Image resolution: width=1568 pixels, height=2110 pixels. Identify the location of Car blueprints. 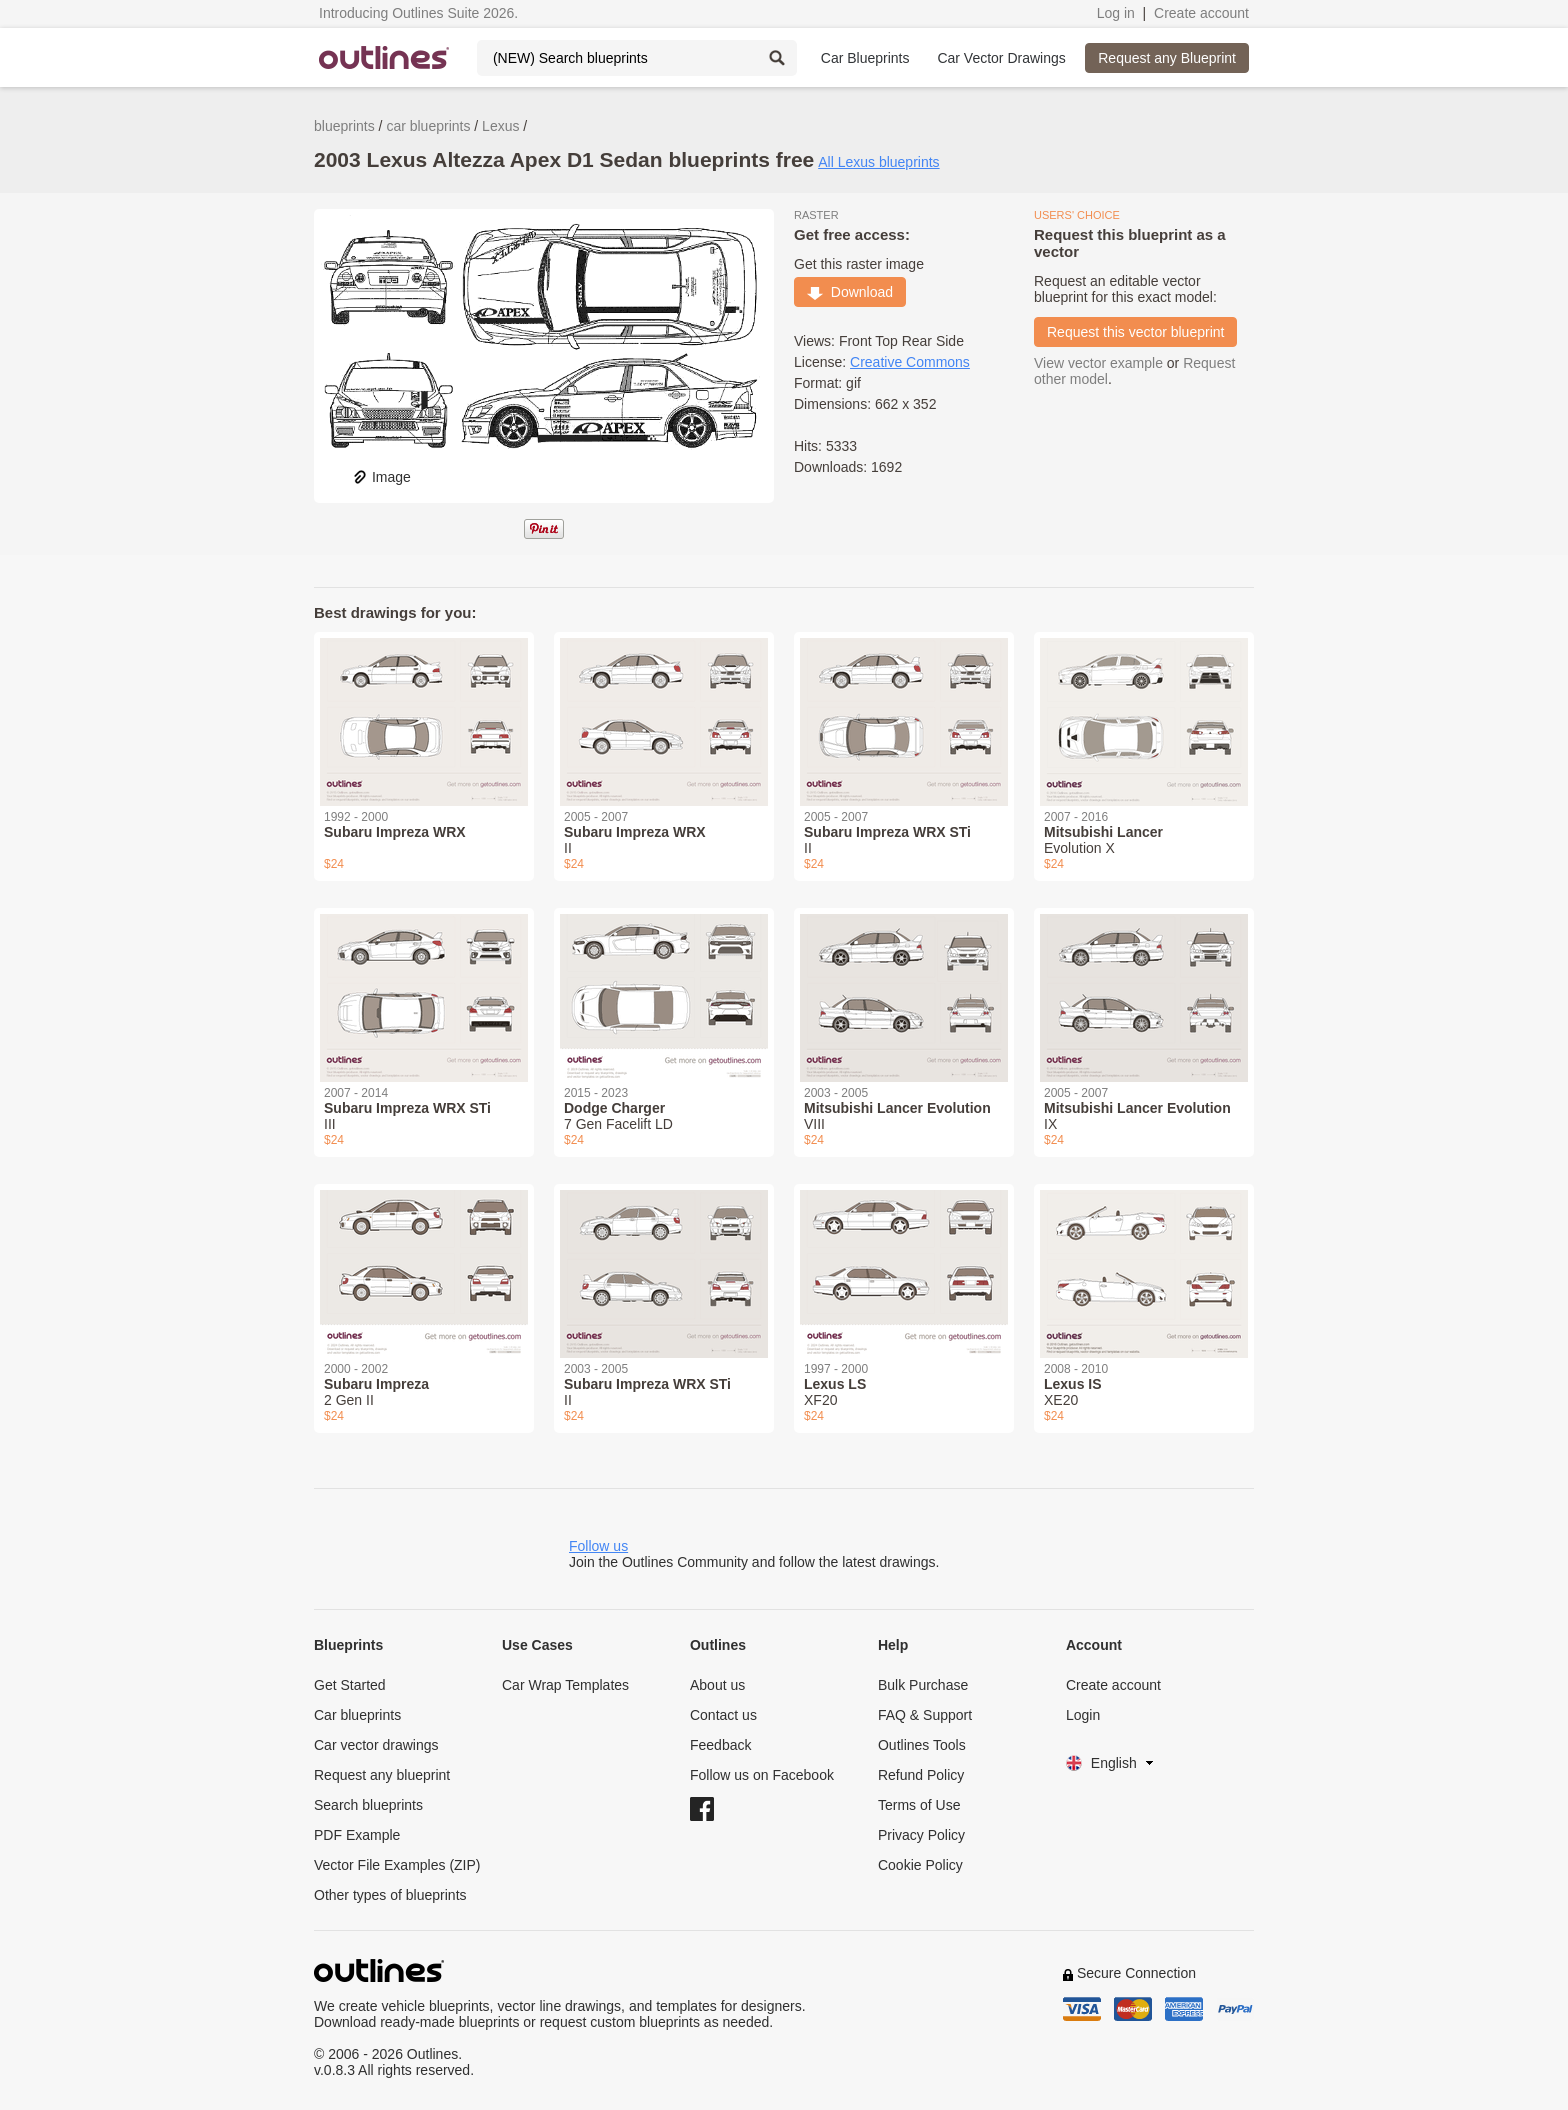
(357, 1715).